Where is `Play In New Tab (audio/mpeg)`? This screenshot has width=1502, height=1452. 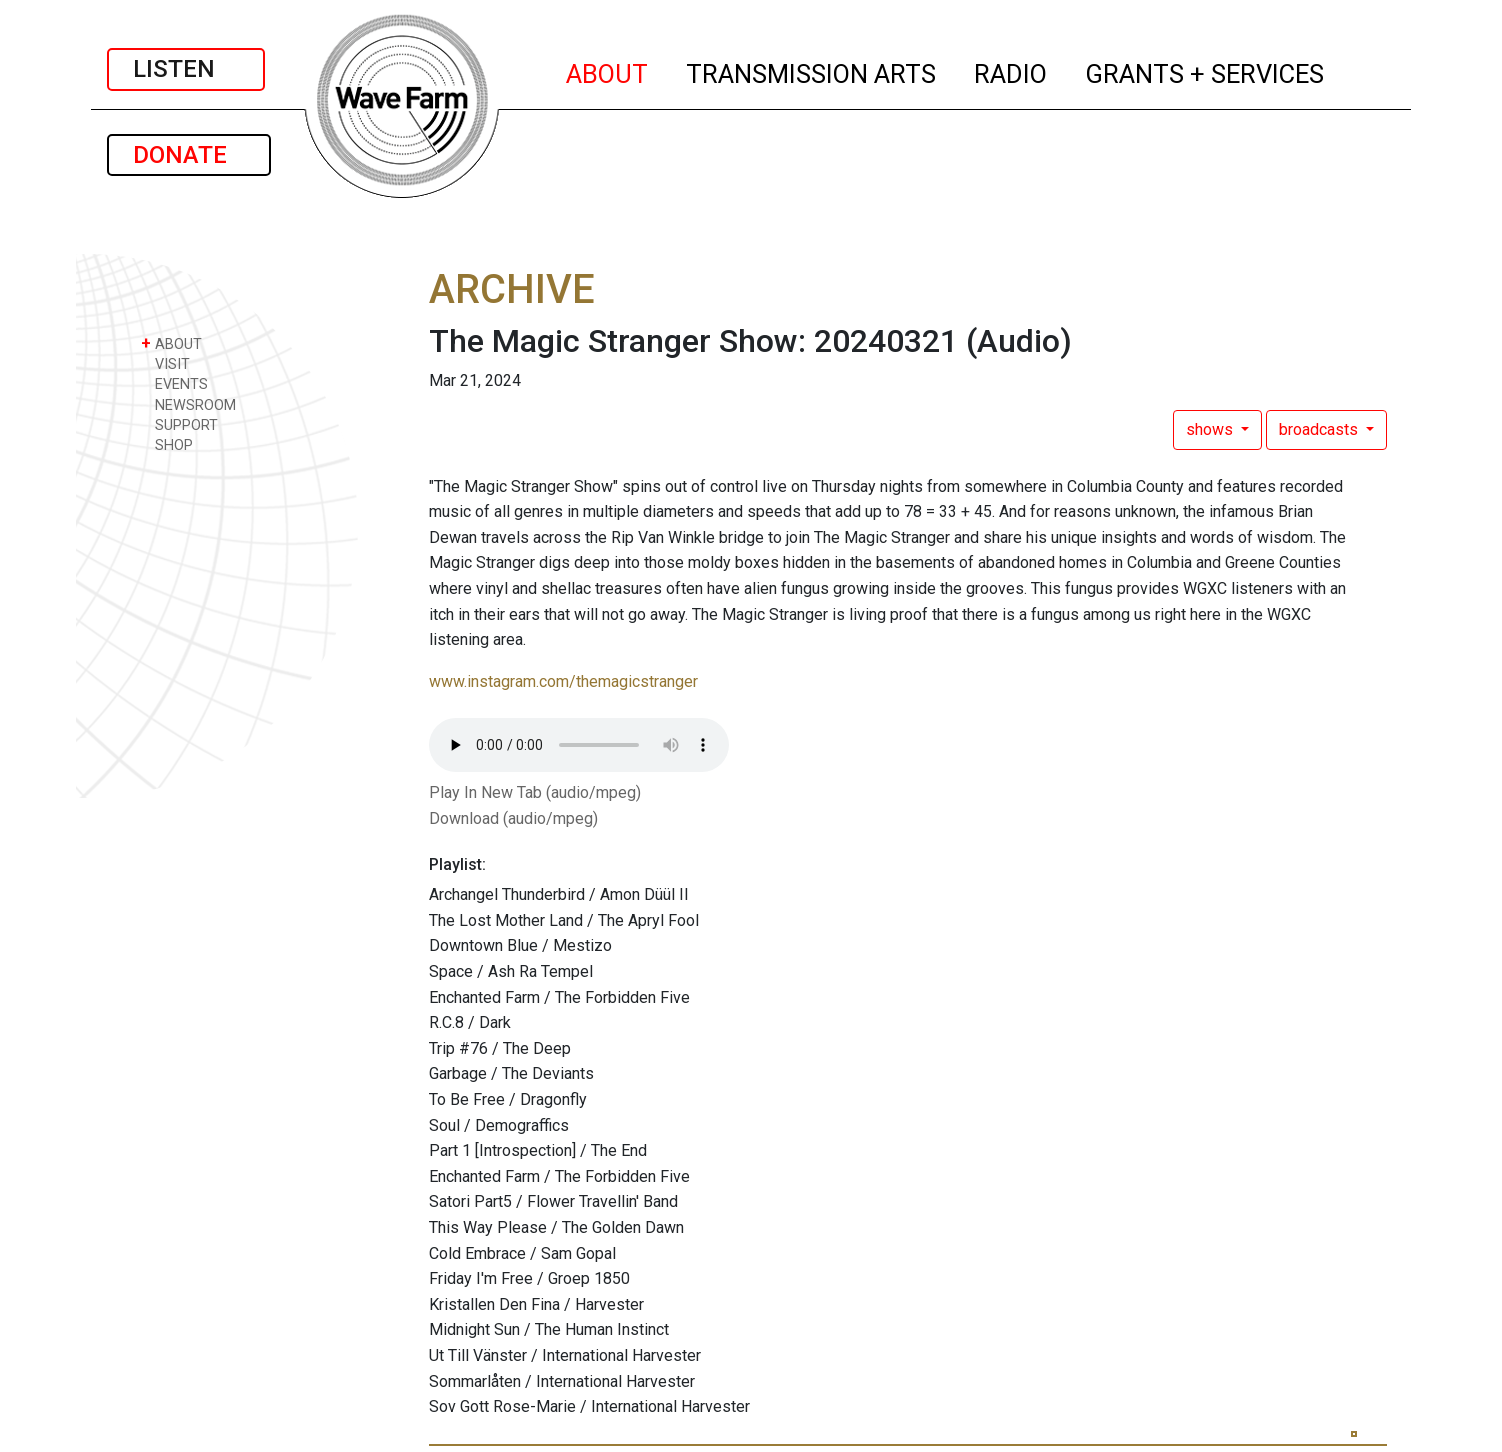
Play In New Tab (audio/mpeg) is located at coordinates (535, 792).